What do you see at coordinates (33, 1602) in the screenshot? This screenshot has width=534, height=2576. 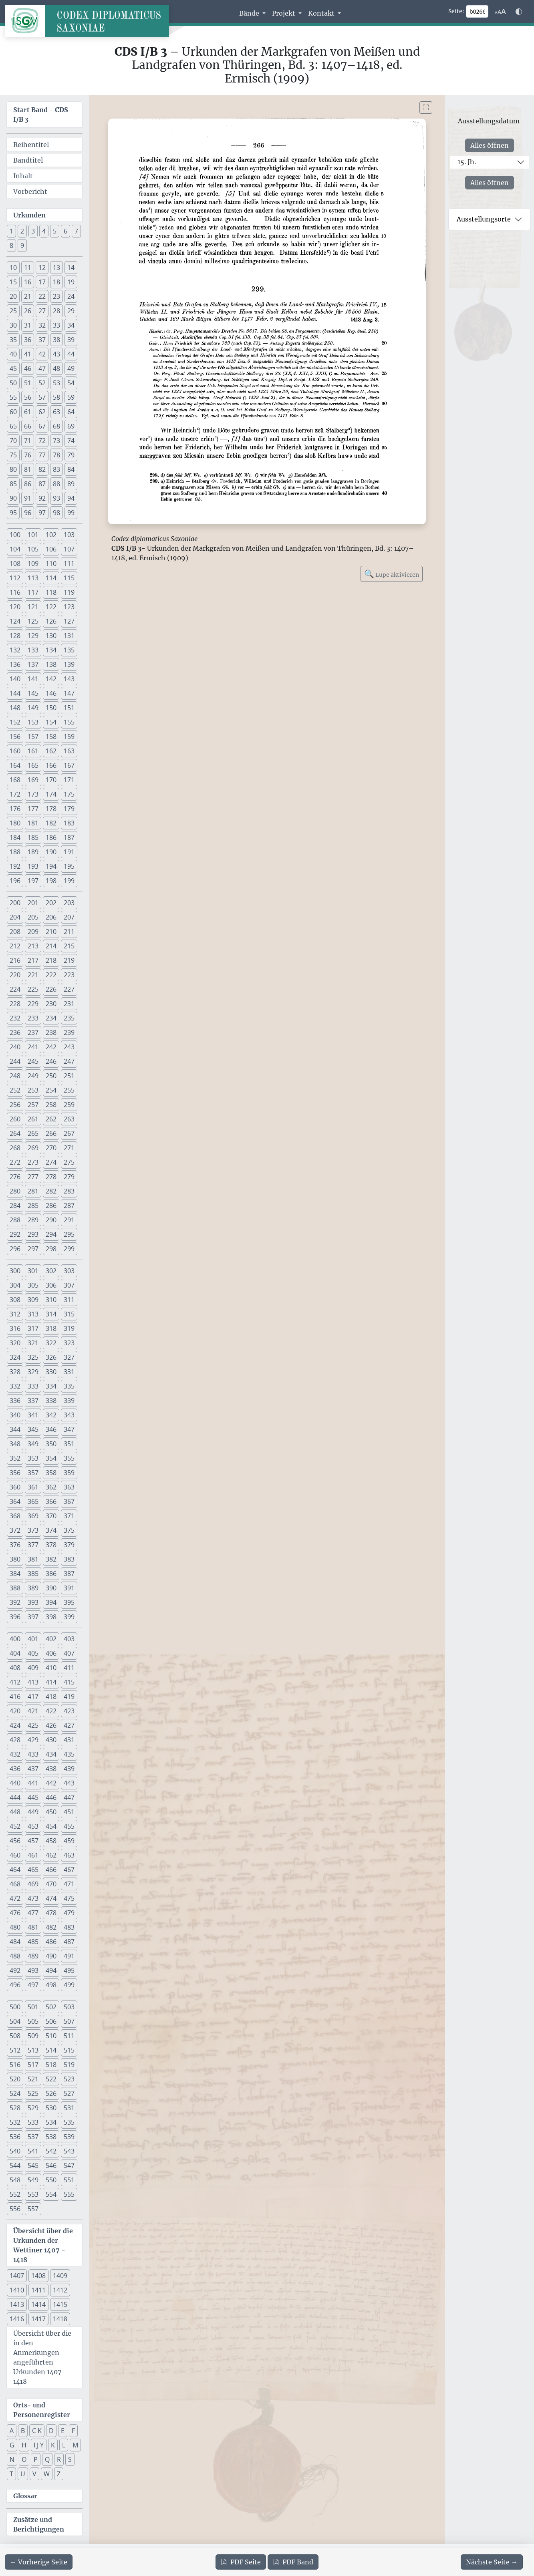 I see `393 [button]` at bounding box center [33, 1602].